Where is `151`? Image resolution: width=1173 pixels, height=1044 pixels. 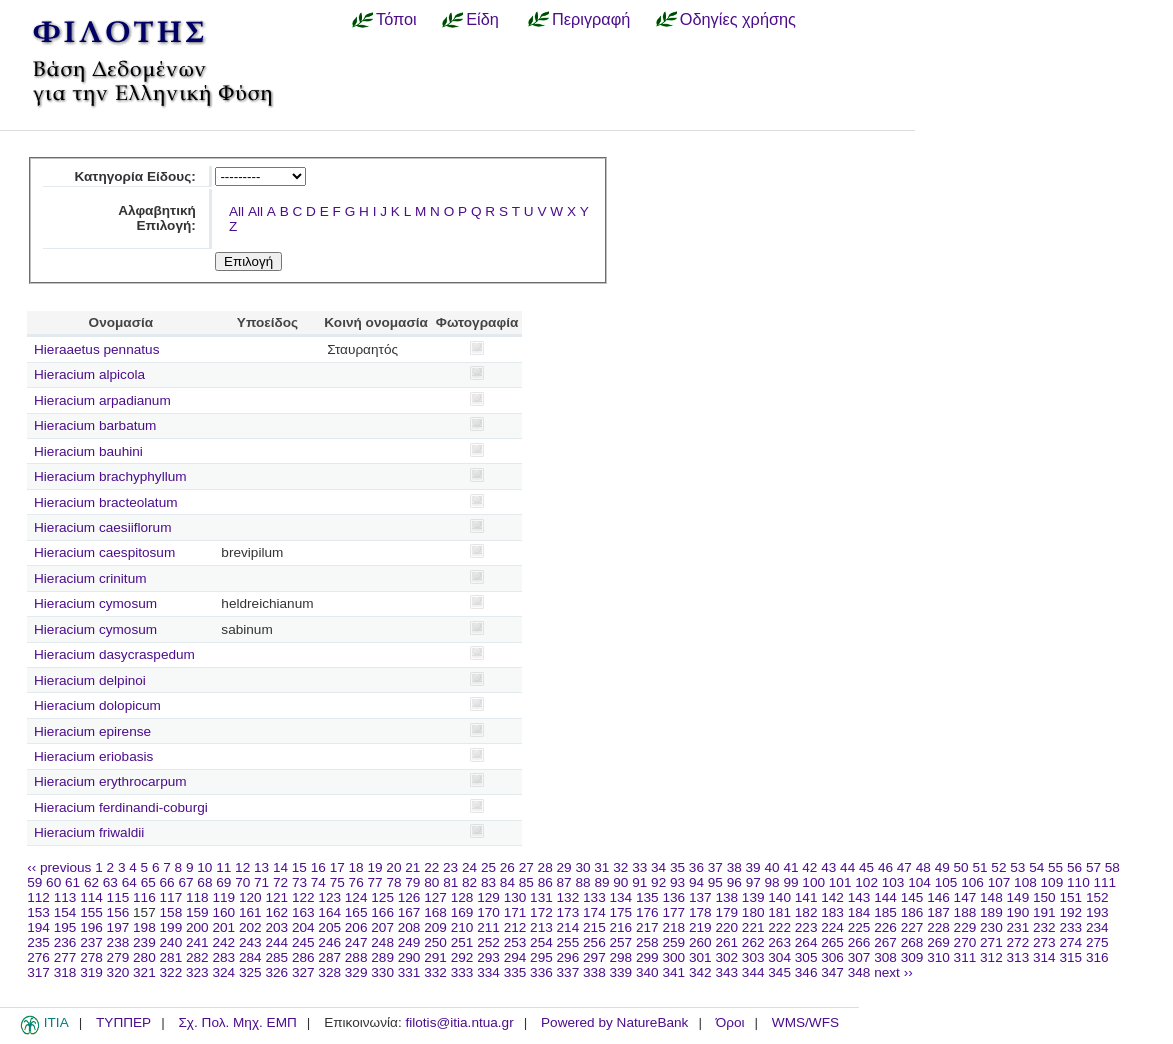 151 is located at coordinates (1070, 897).